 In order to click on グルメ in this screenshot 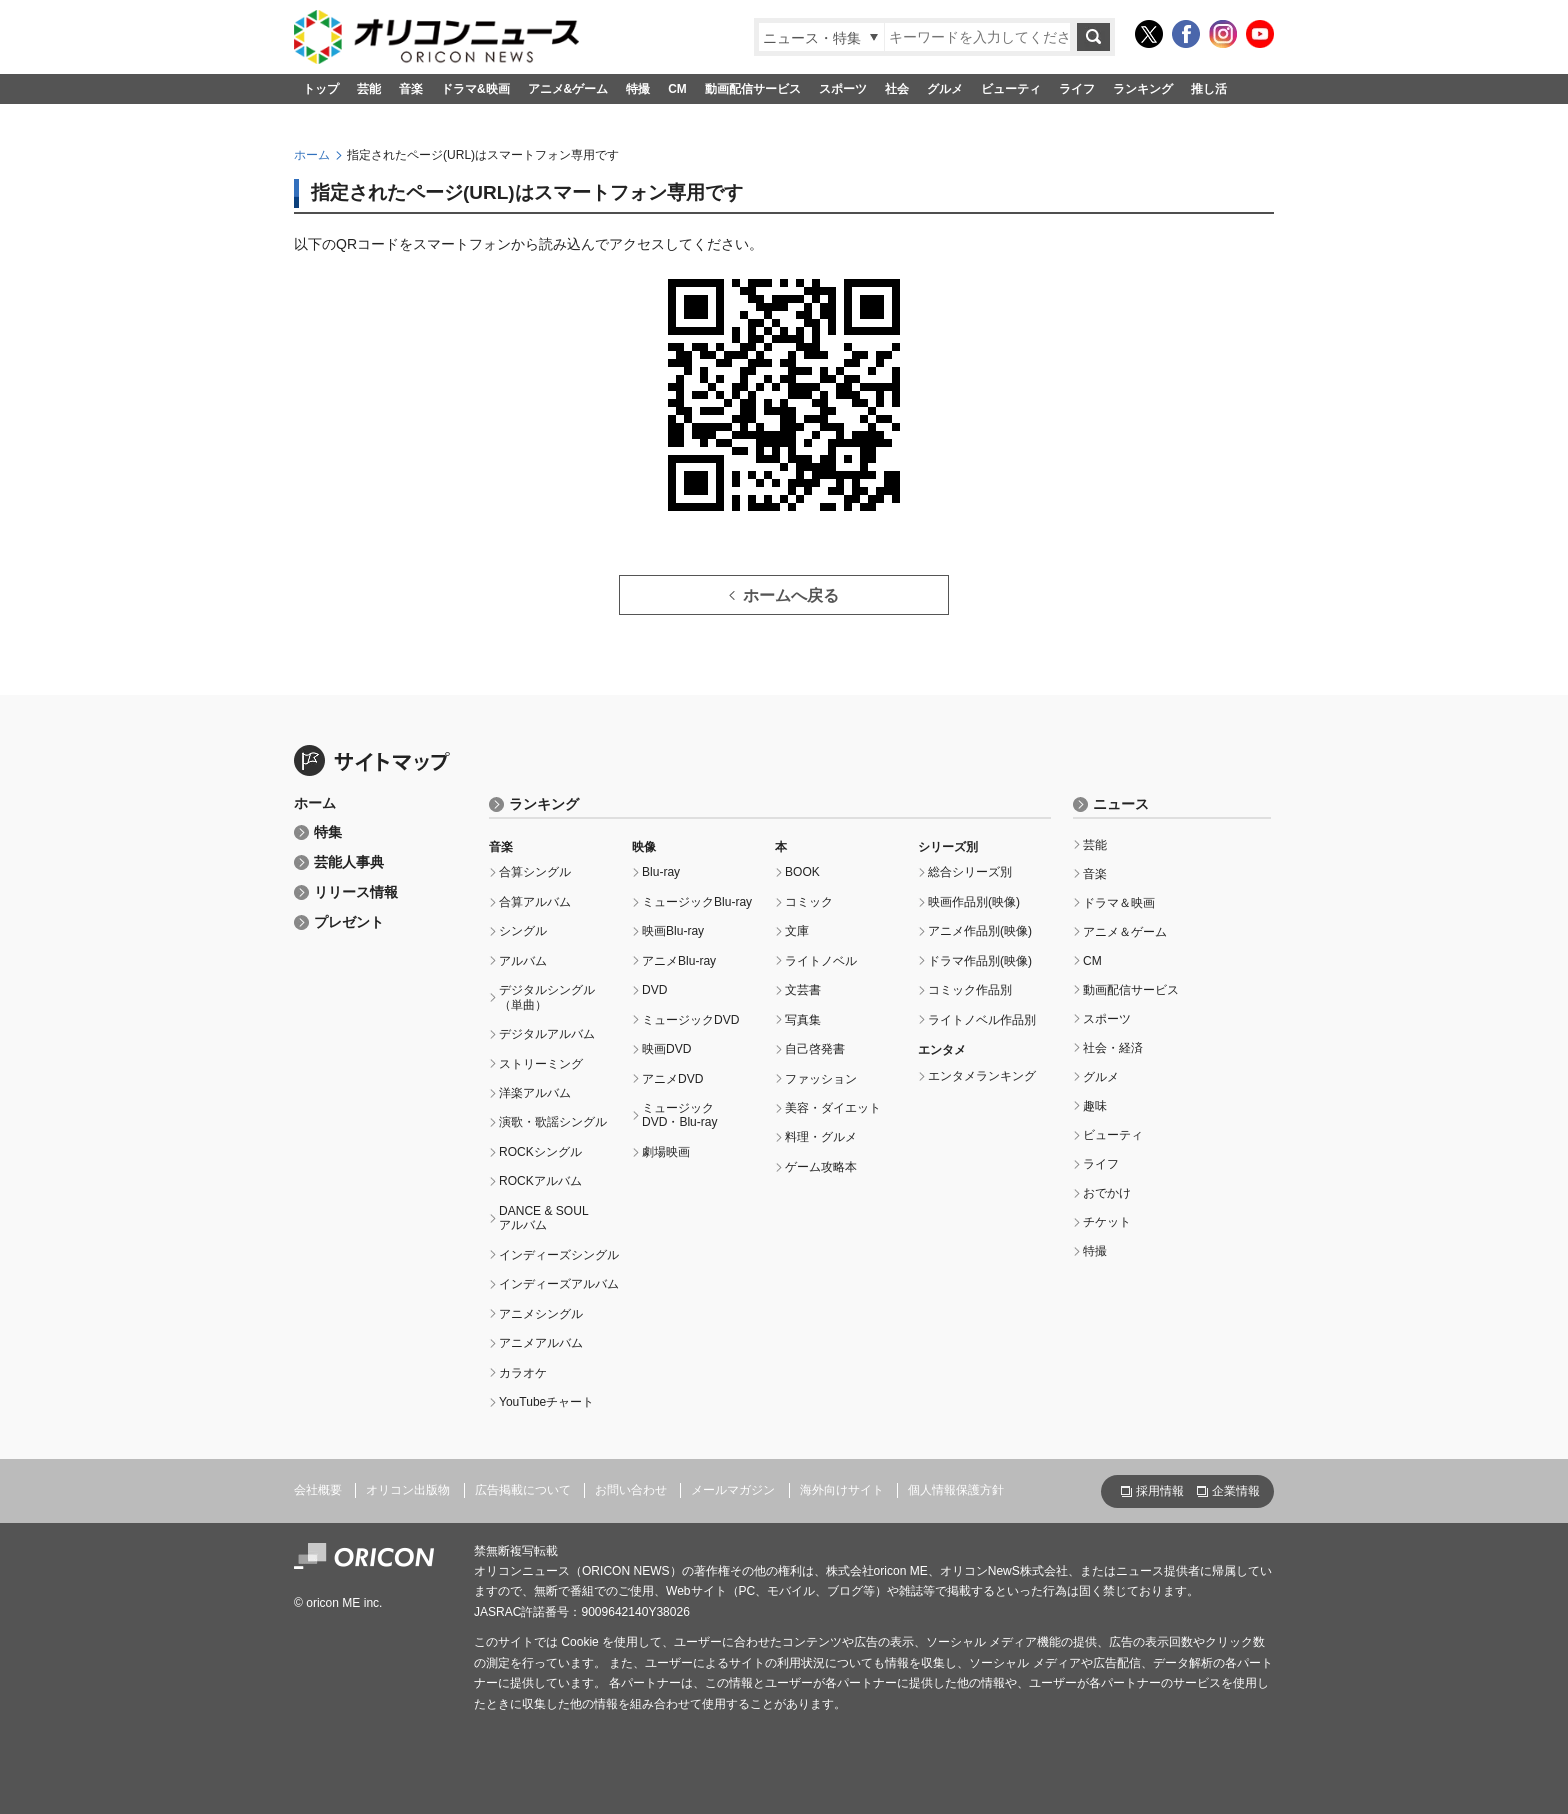, I will do `click(945, 89)`.